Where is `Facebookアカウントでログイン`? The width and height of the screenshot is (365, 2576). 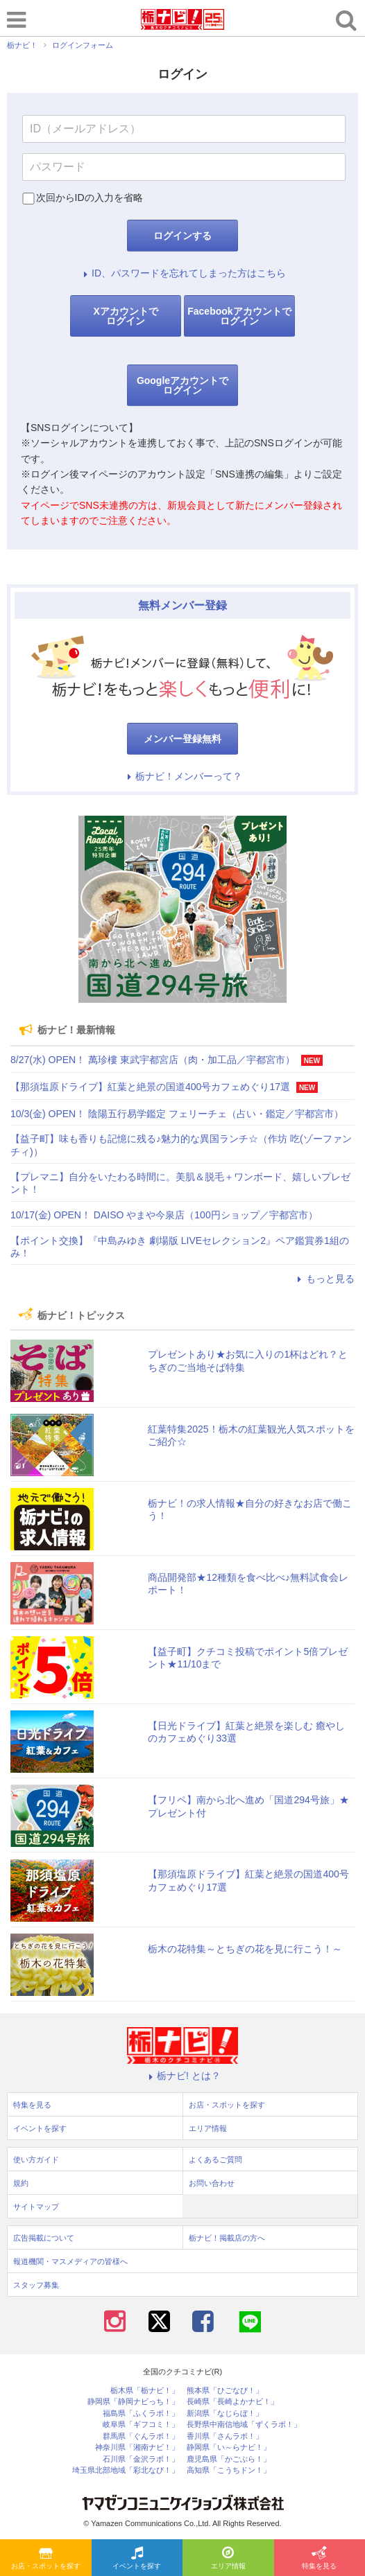
Facebookアカウントでログイン is located at coordinates (239, 316).